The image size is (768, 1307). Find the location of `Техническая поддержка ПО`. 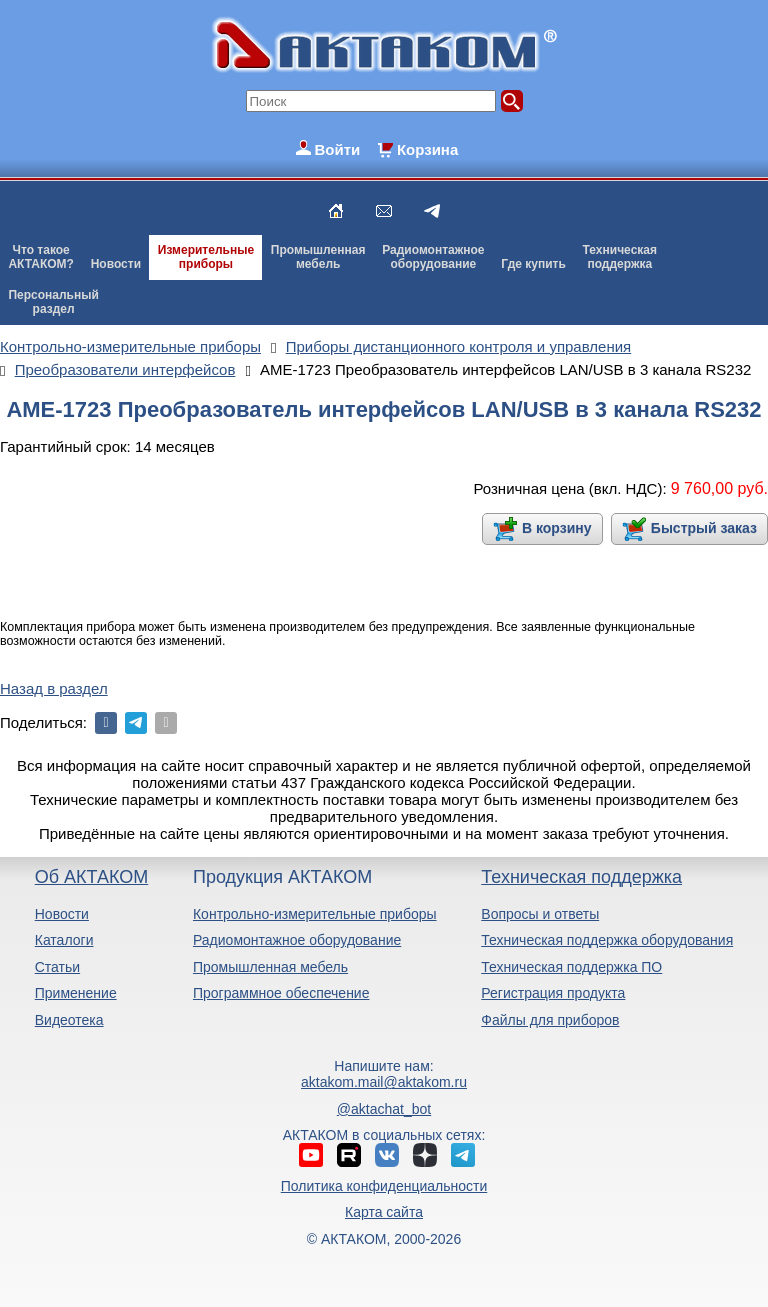

Техническая поддержка ПО is located at coordinates (571, 967).